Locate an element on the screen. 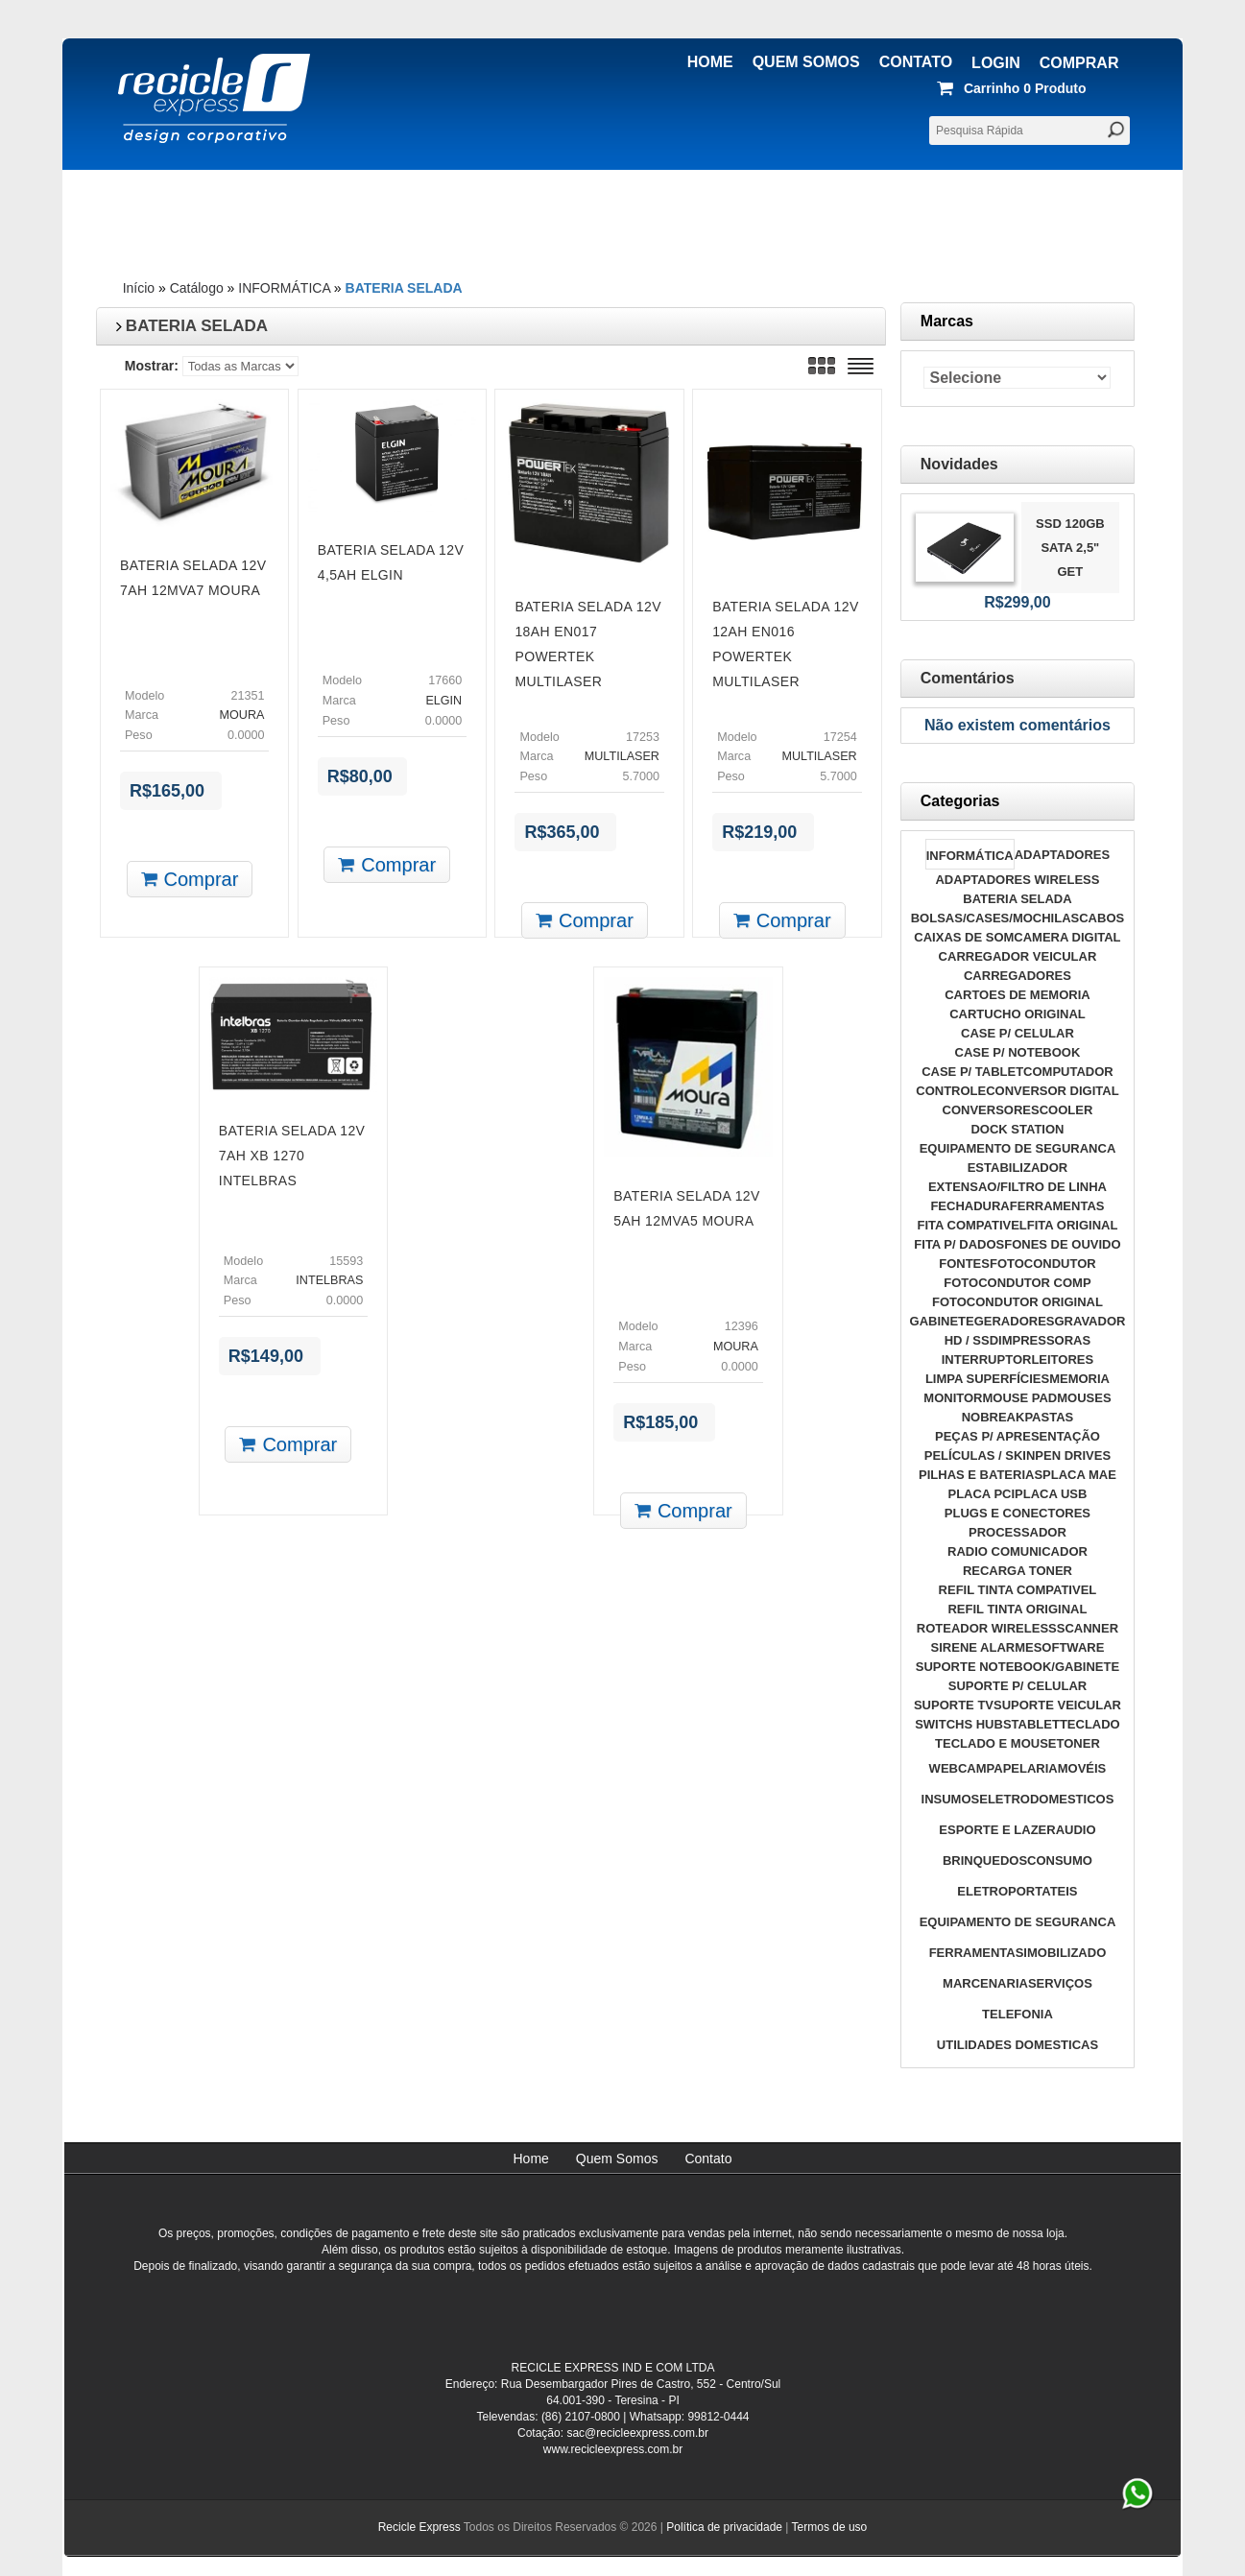 The image size is (1245, 2576). PLACA PCI is located at coordinates (981, 1494).